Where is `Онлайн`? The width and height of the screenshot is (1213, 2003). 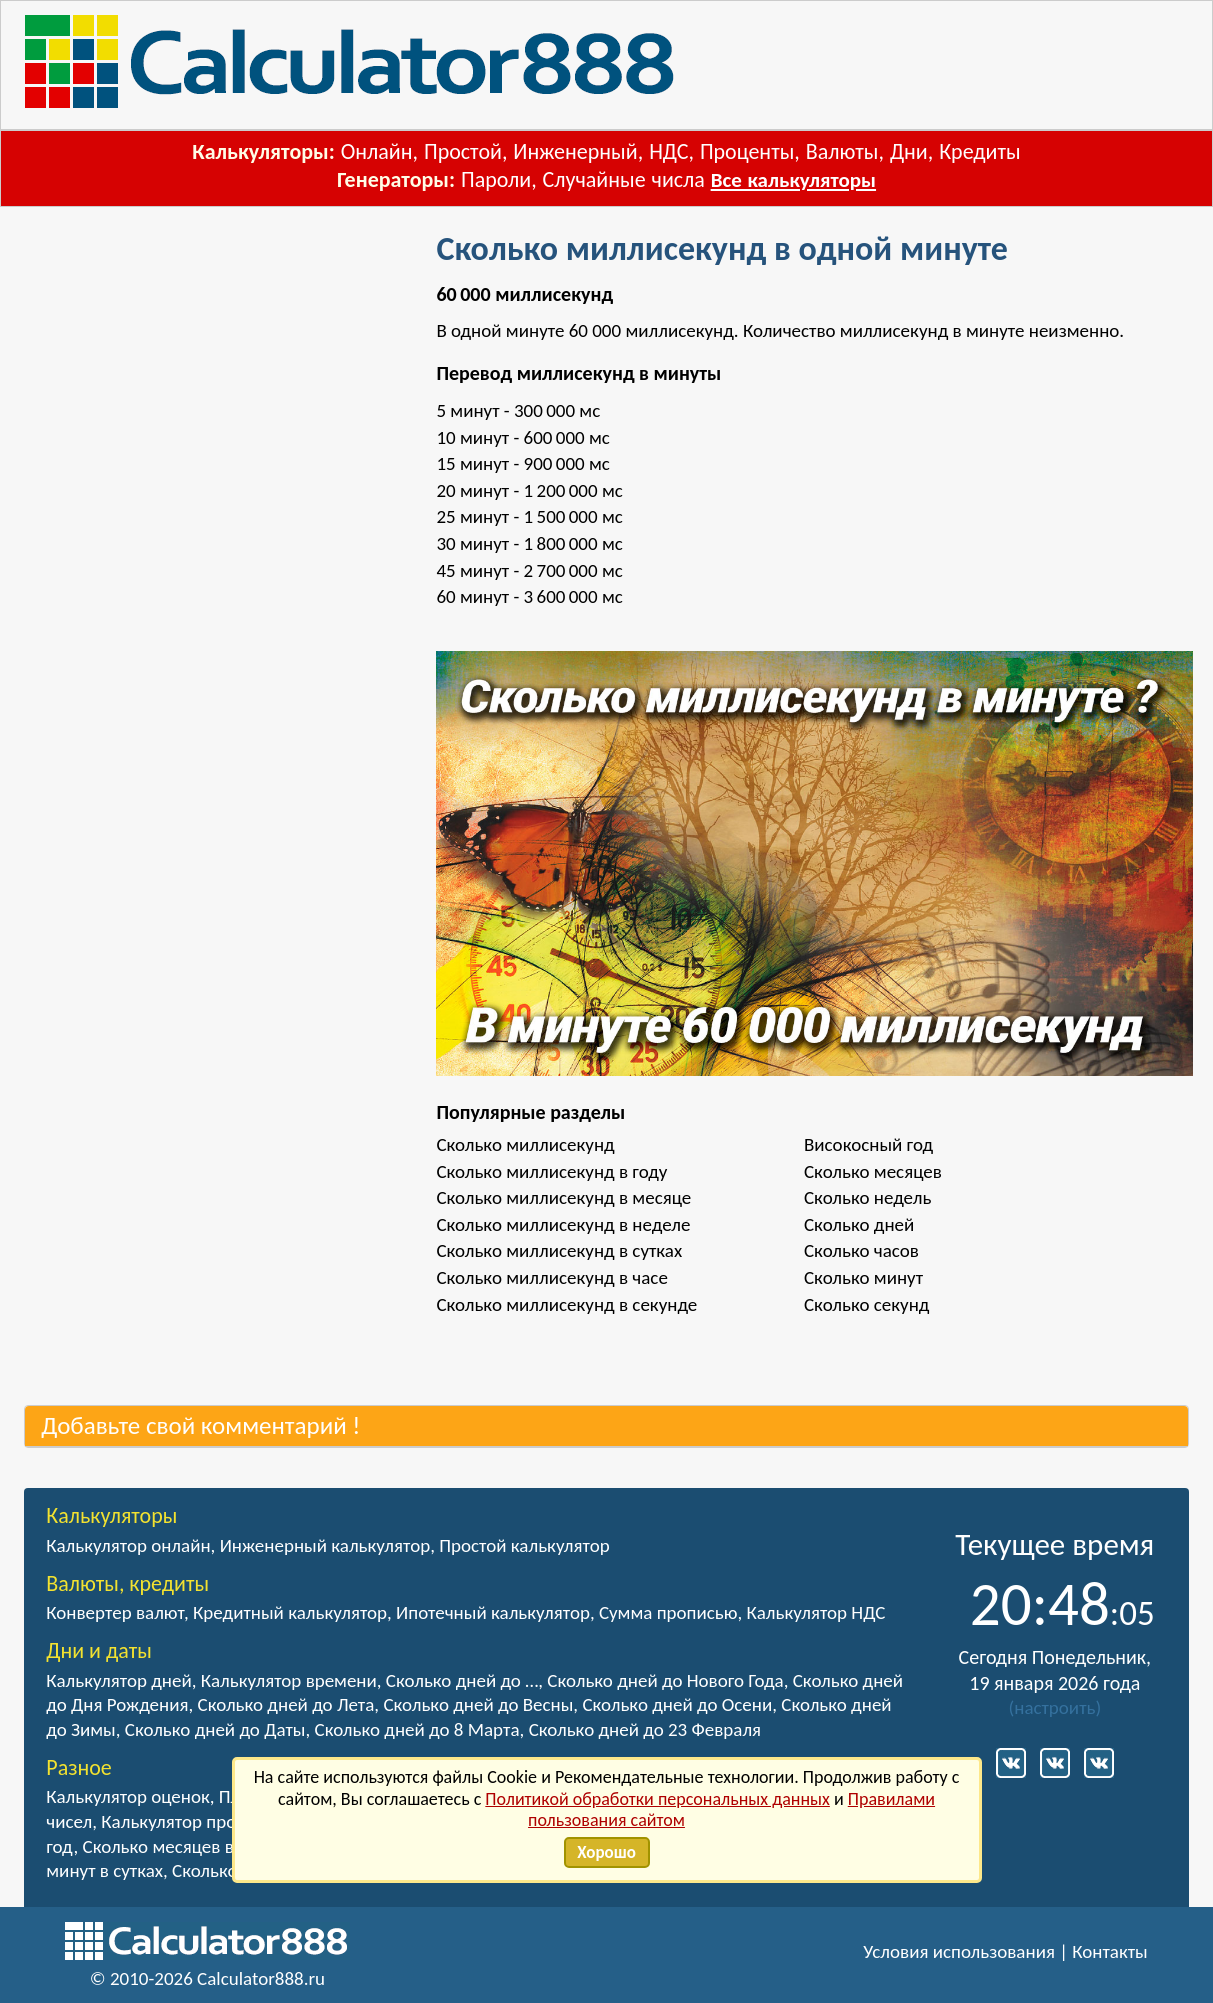
Онлайн is located at coordinates (377, 151).